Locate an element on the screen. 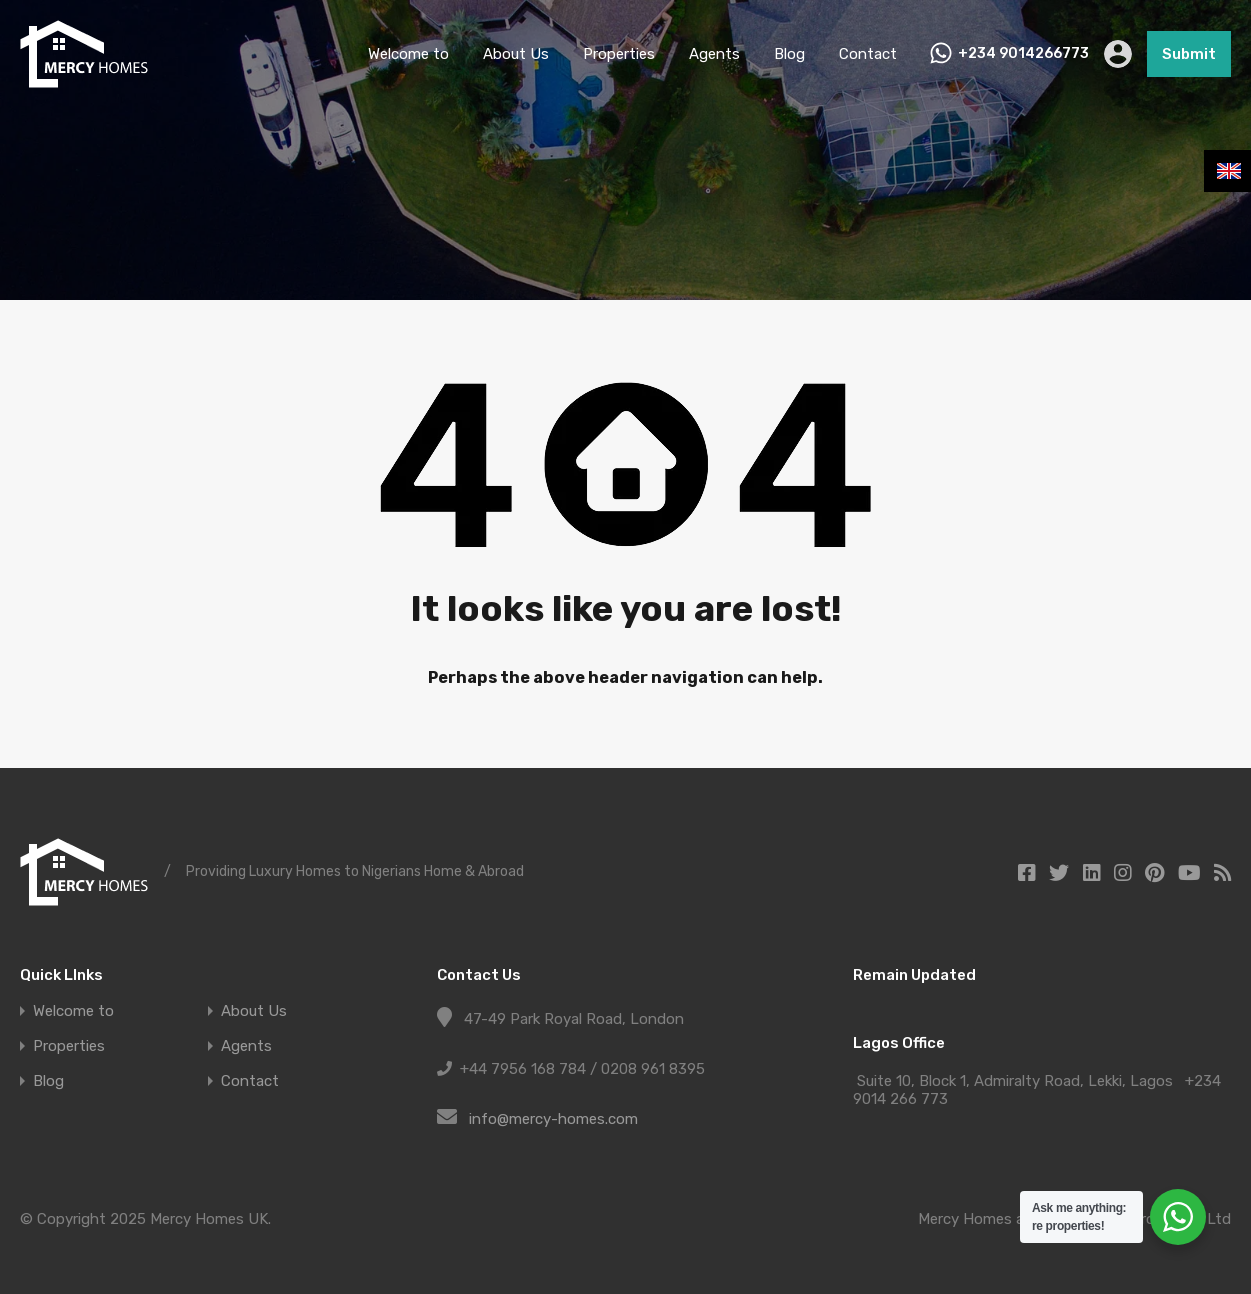 The height and width of the screenshot is (1294, 1251). Agents is located at coordinates (714, 54).